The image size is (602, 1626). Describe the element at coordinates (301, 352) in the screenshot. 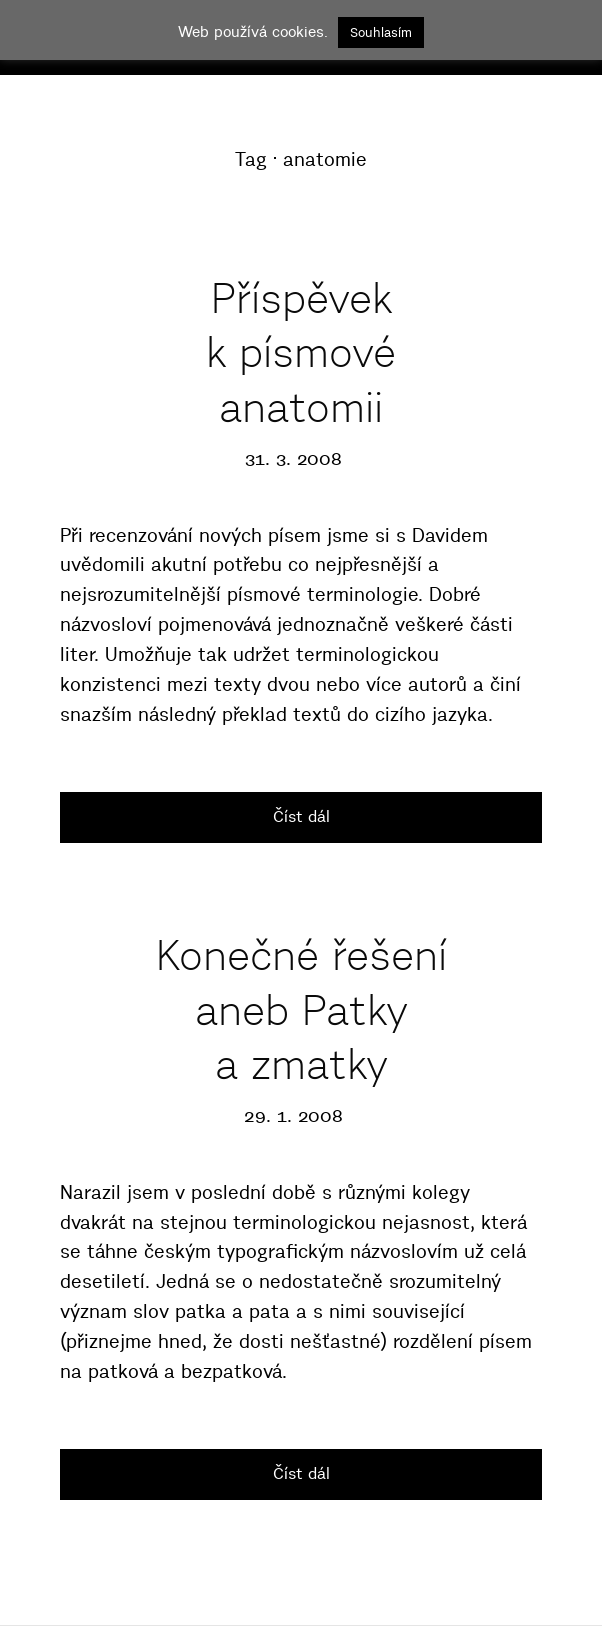

I see `Příspěvek k písmové anatomii` at that location.